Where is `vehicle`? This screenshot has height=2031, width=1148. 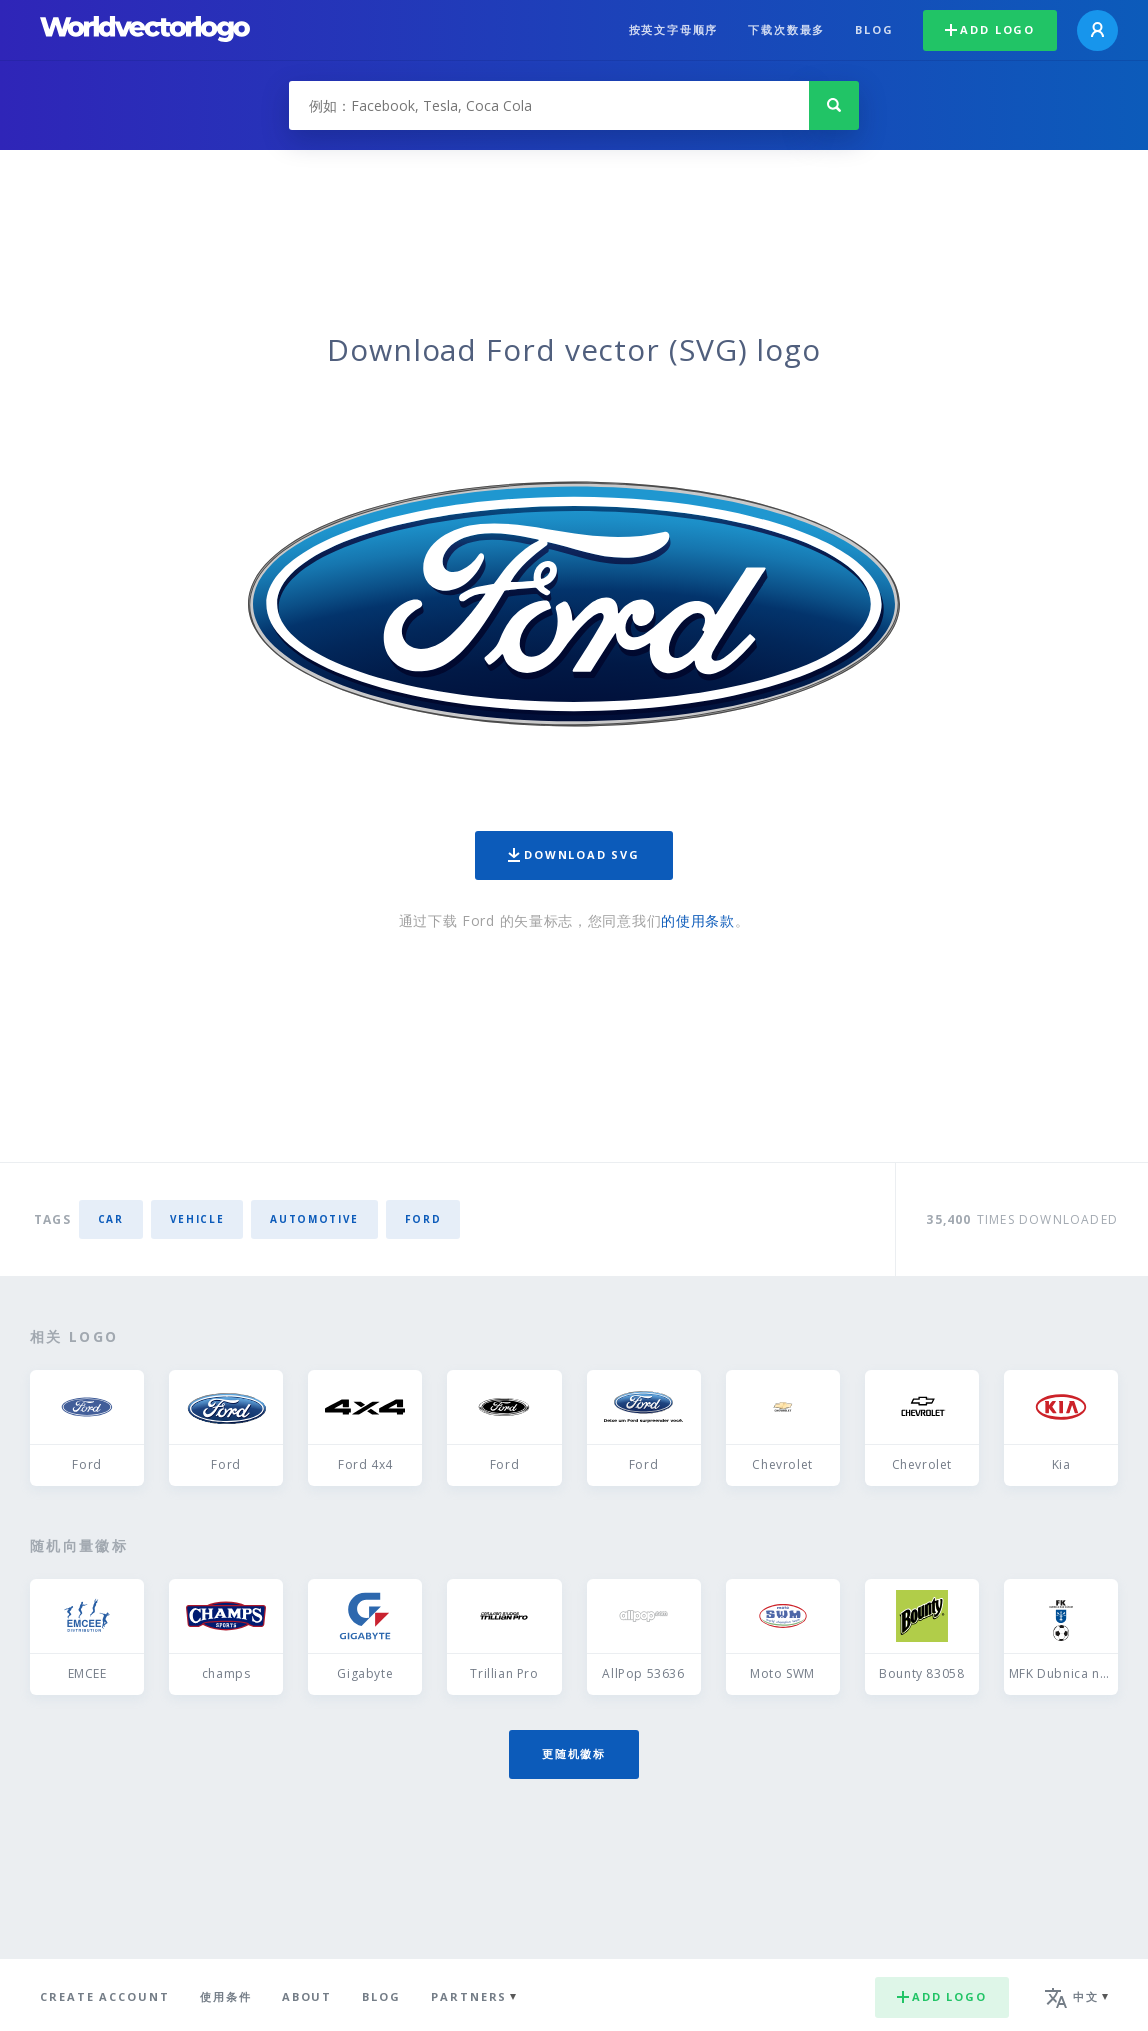
vehicle is located at coordinates (197, 1219).